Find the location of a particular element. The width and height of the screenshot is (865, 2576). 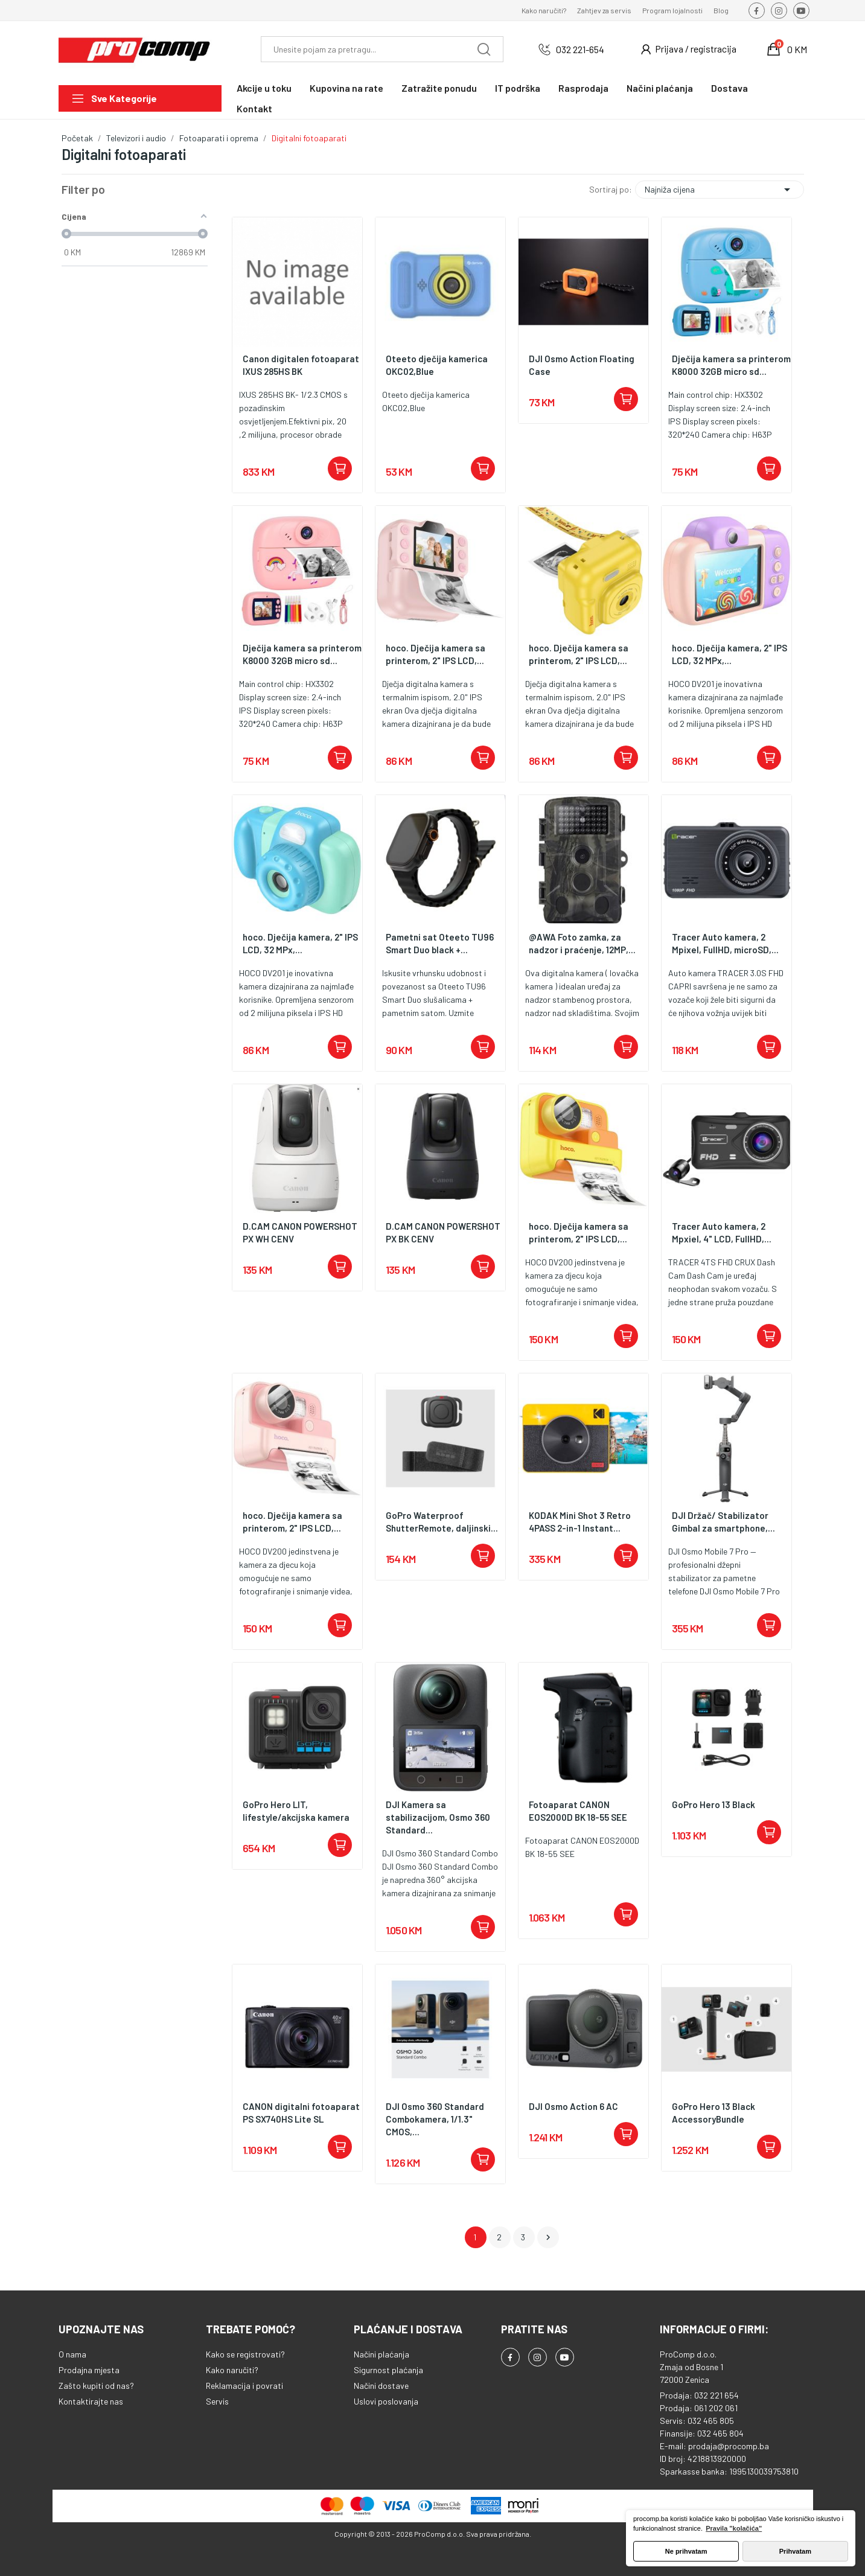

Zahtjev za servis is located at coordinates (604, 10).